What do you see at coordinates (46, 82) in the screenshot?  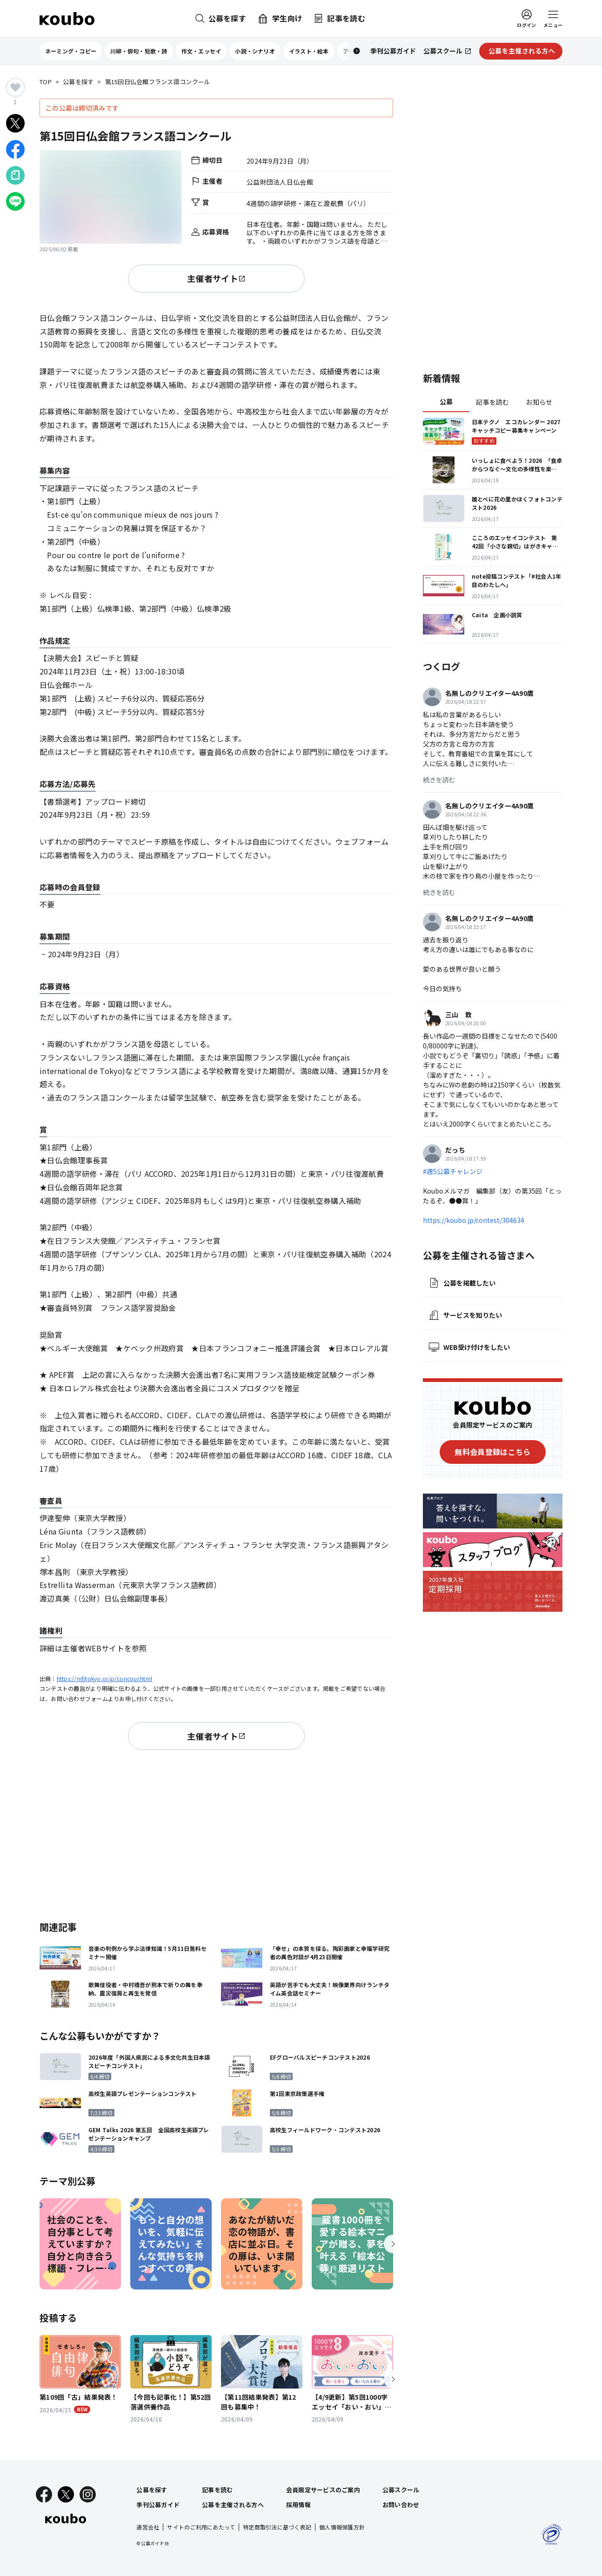 I see `TOP` at bounding box center [46, 82].